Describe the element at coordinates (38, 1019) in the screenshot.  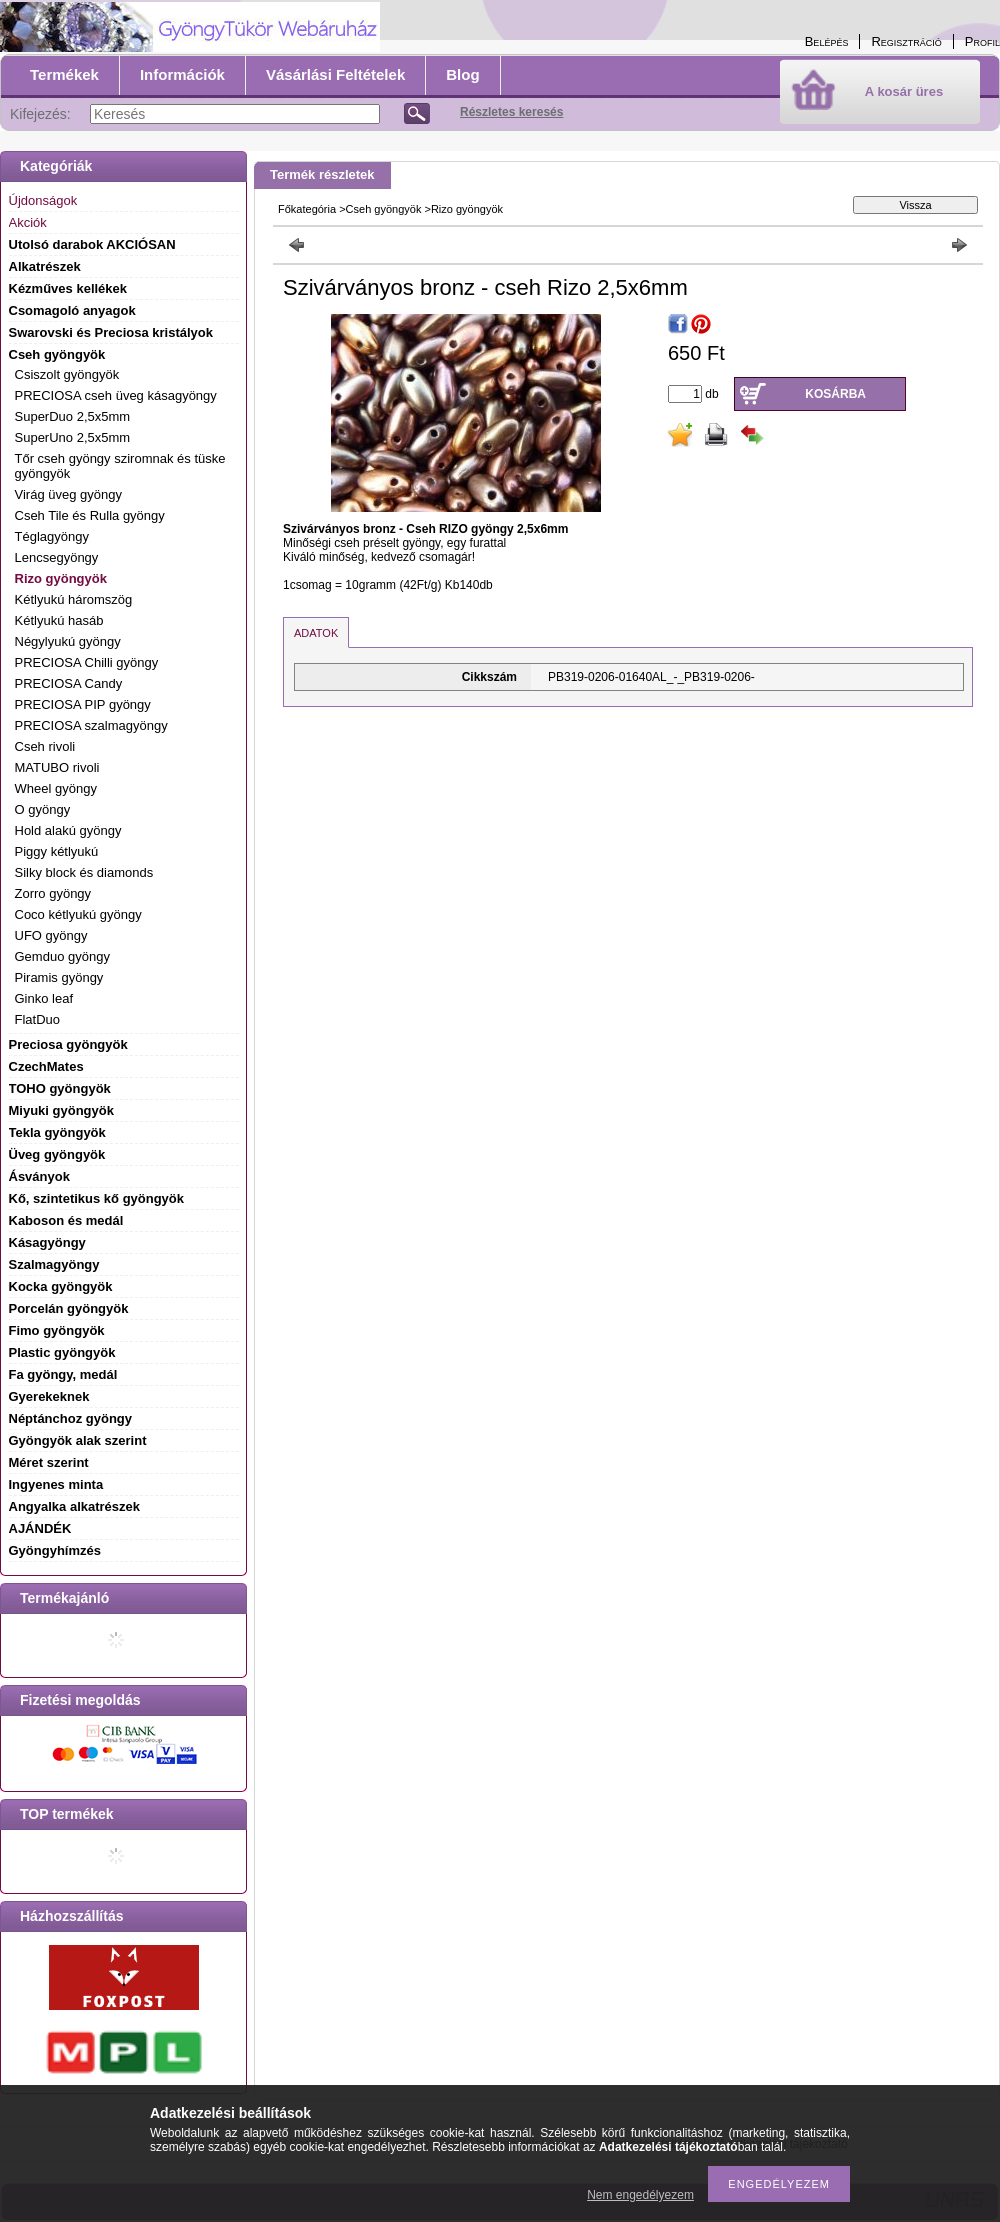
I see `FlatDuo` at that location.